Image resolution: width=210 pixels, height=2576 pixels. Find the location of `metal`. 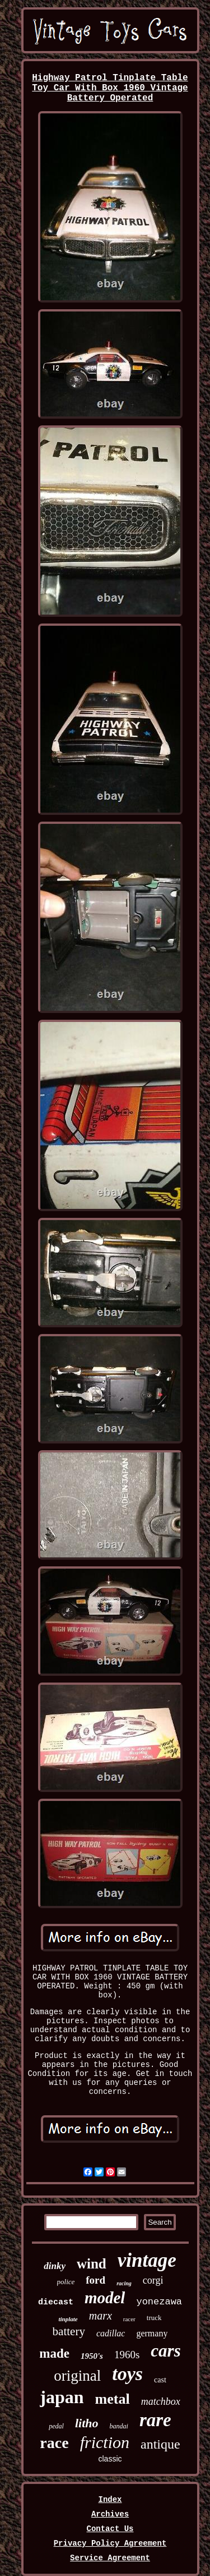

metal is located at coordinates (112, 2399).